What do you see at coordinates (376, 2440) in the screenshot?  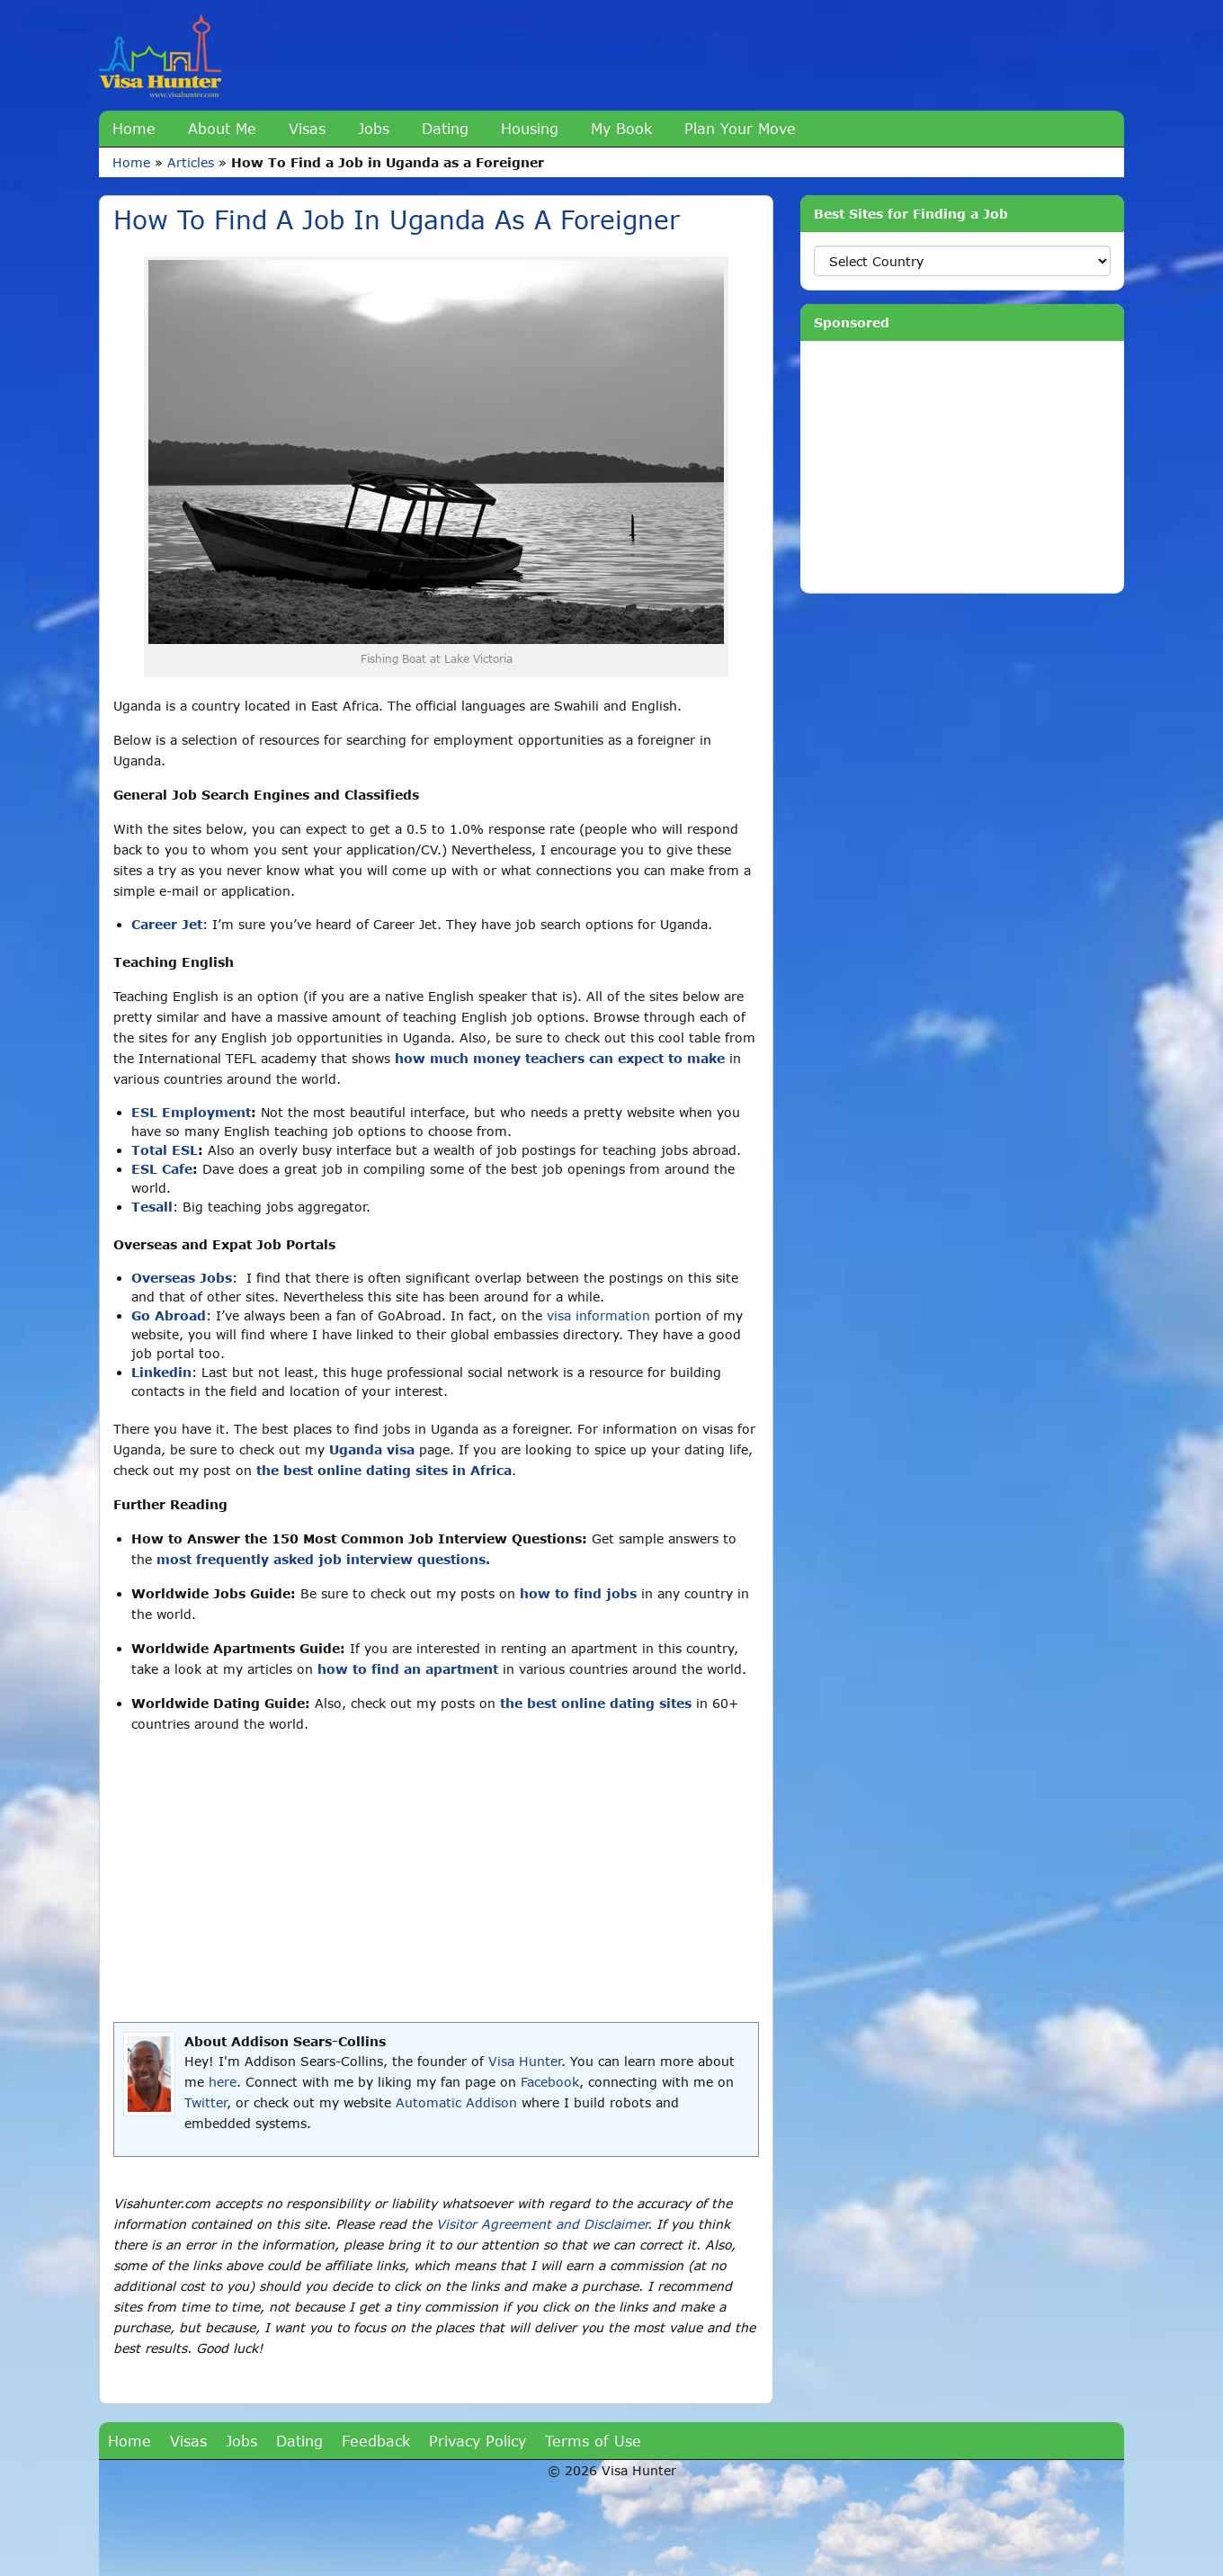 I see `Feedback` at bounding box center [376, 2440].